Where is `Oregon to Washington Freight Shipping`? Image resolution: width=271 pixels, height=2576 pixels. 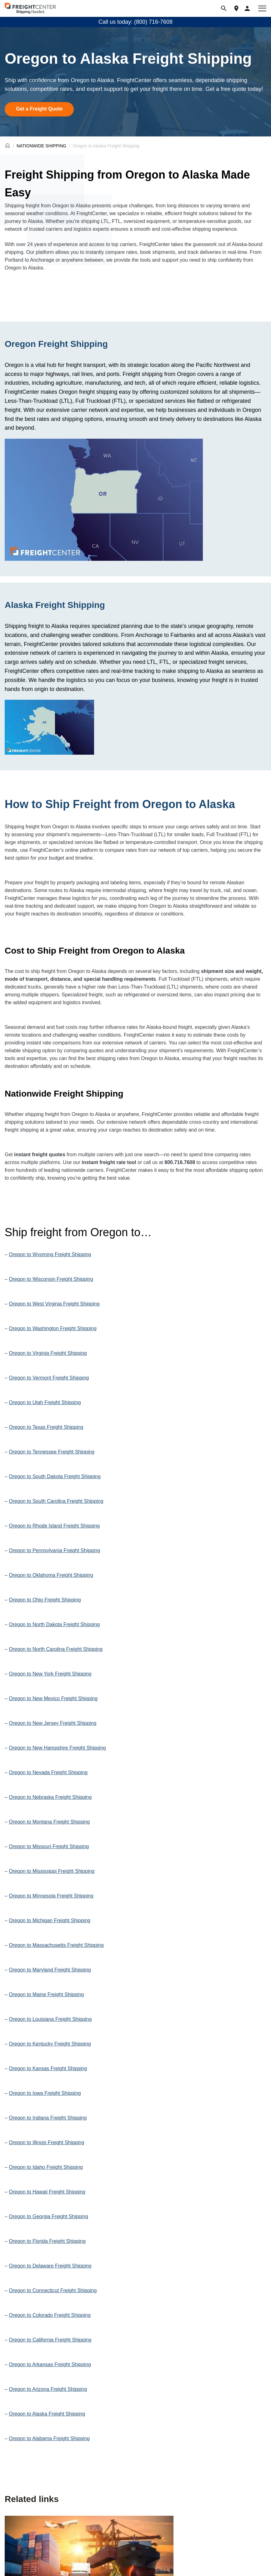
Oregon to Washington Freight Shipping is located at coordinates (52, 1328).